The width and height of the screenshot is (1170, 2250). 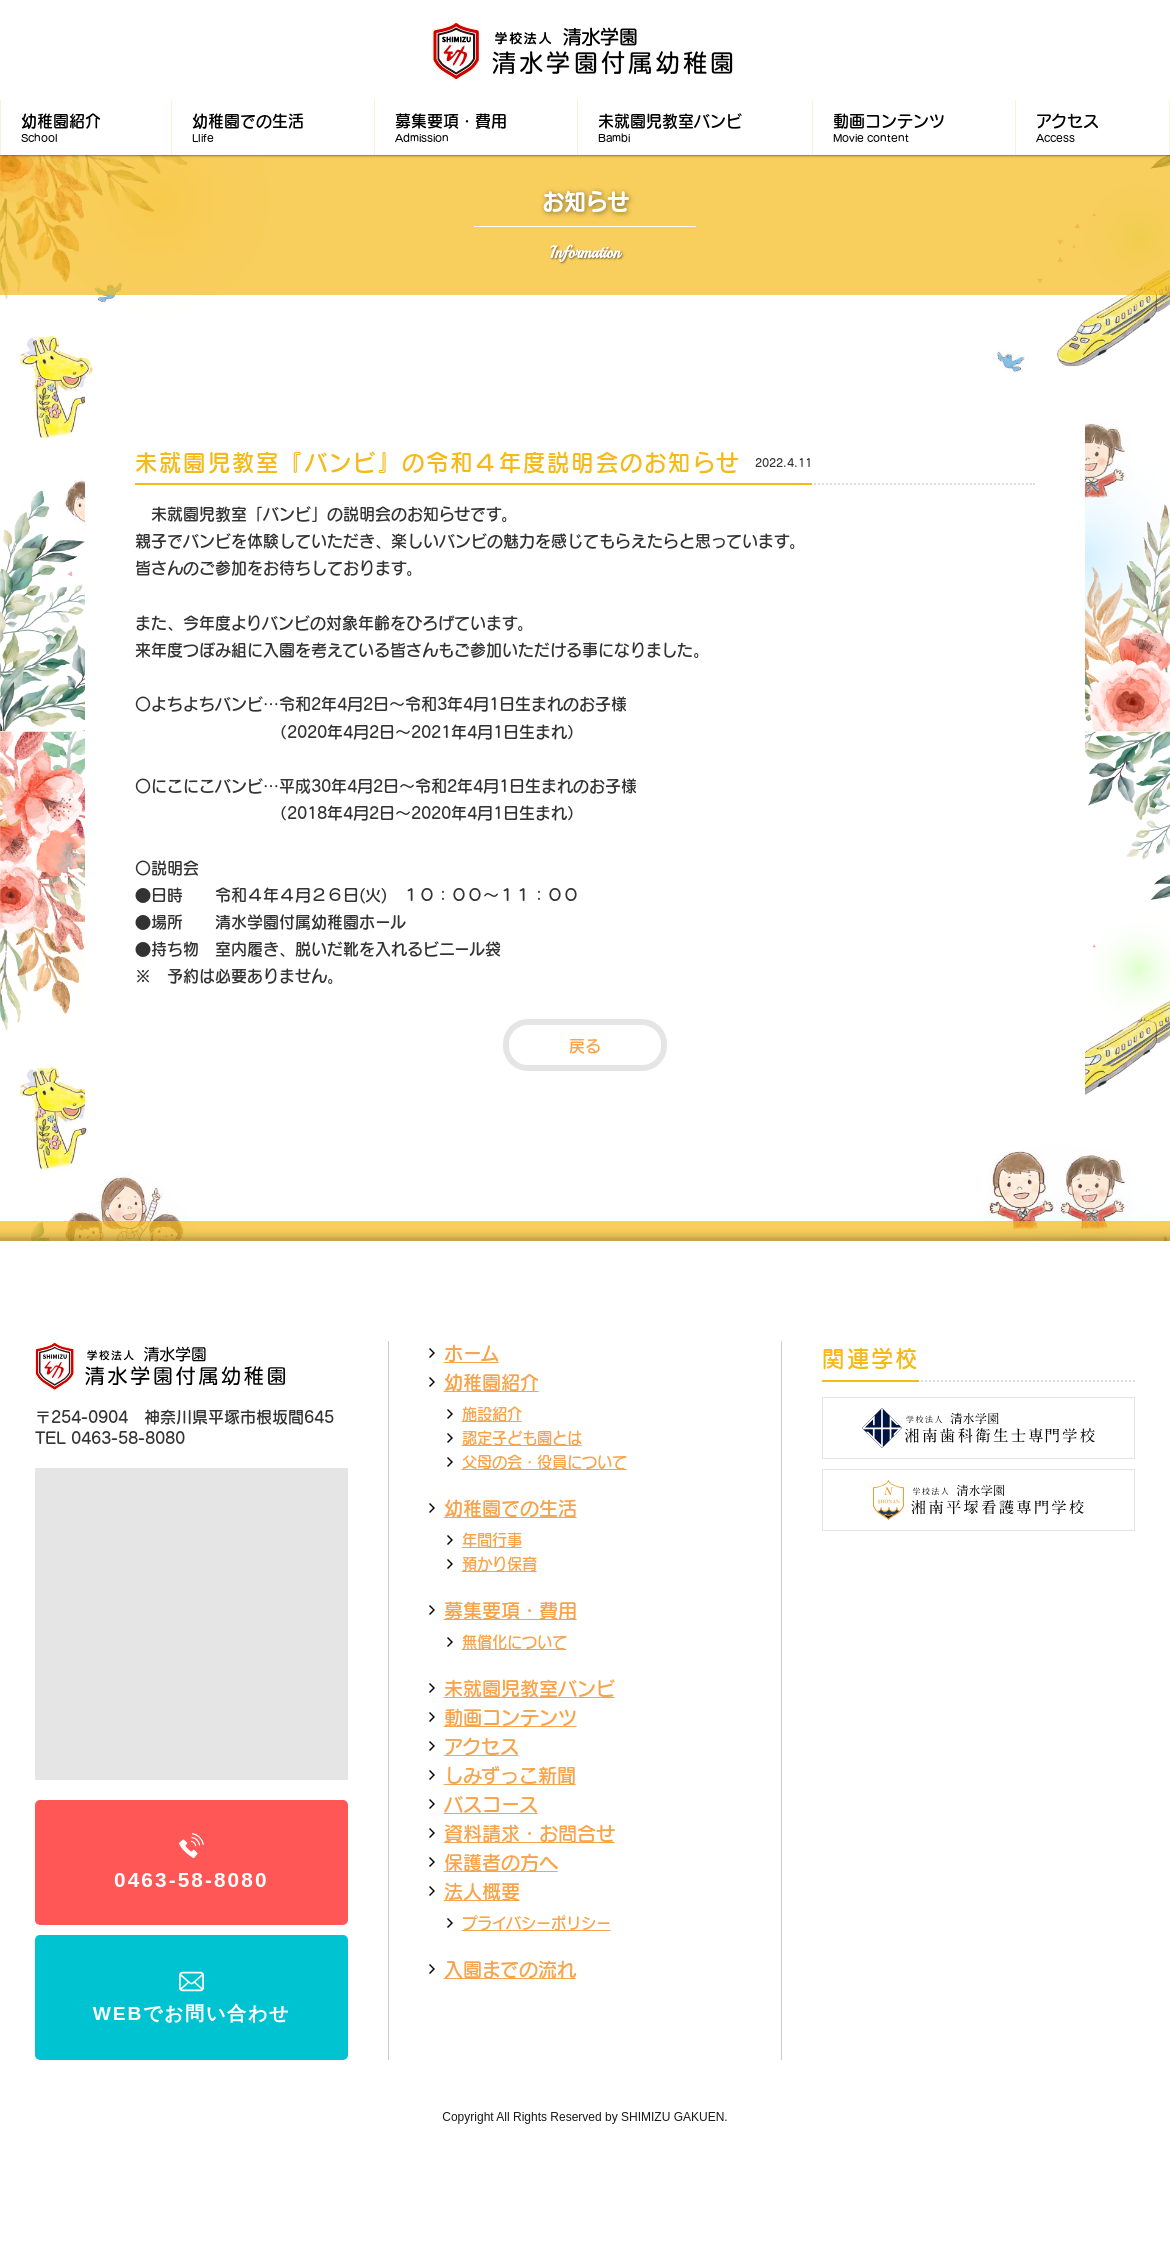 I want to click on 資料請求・お問合せ, so click(x=529, y=1833).